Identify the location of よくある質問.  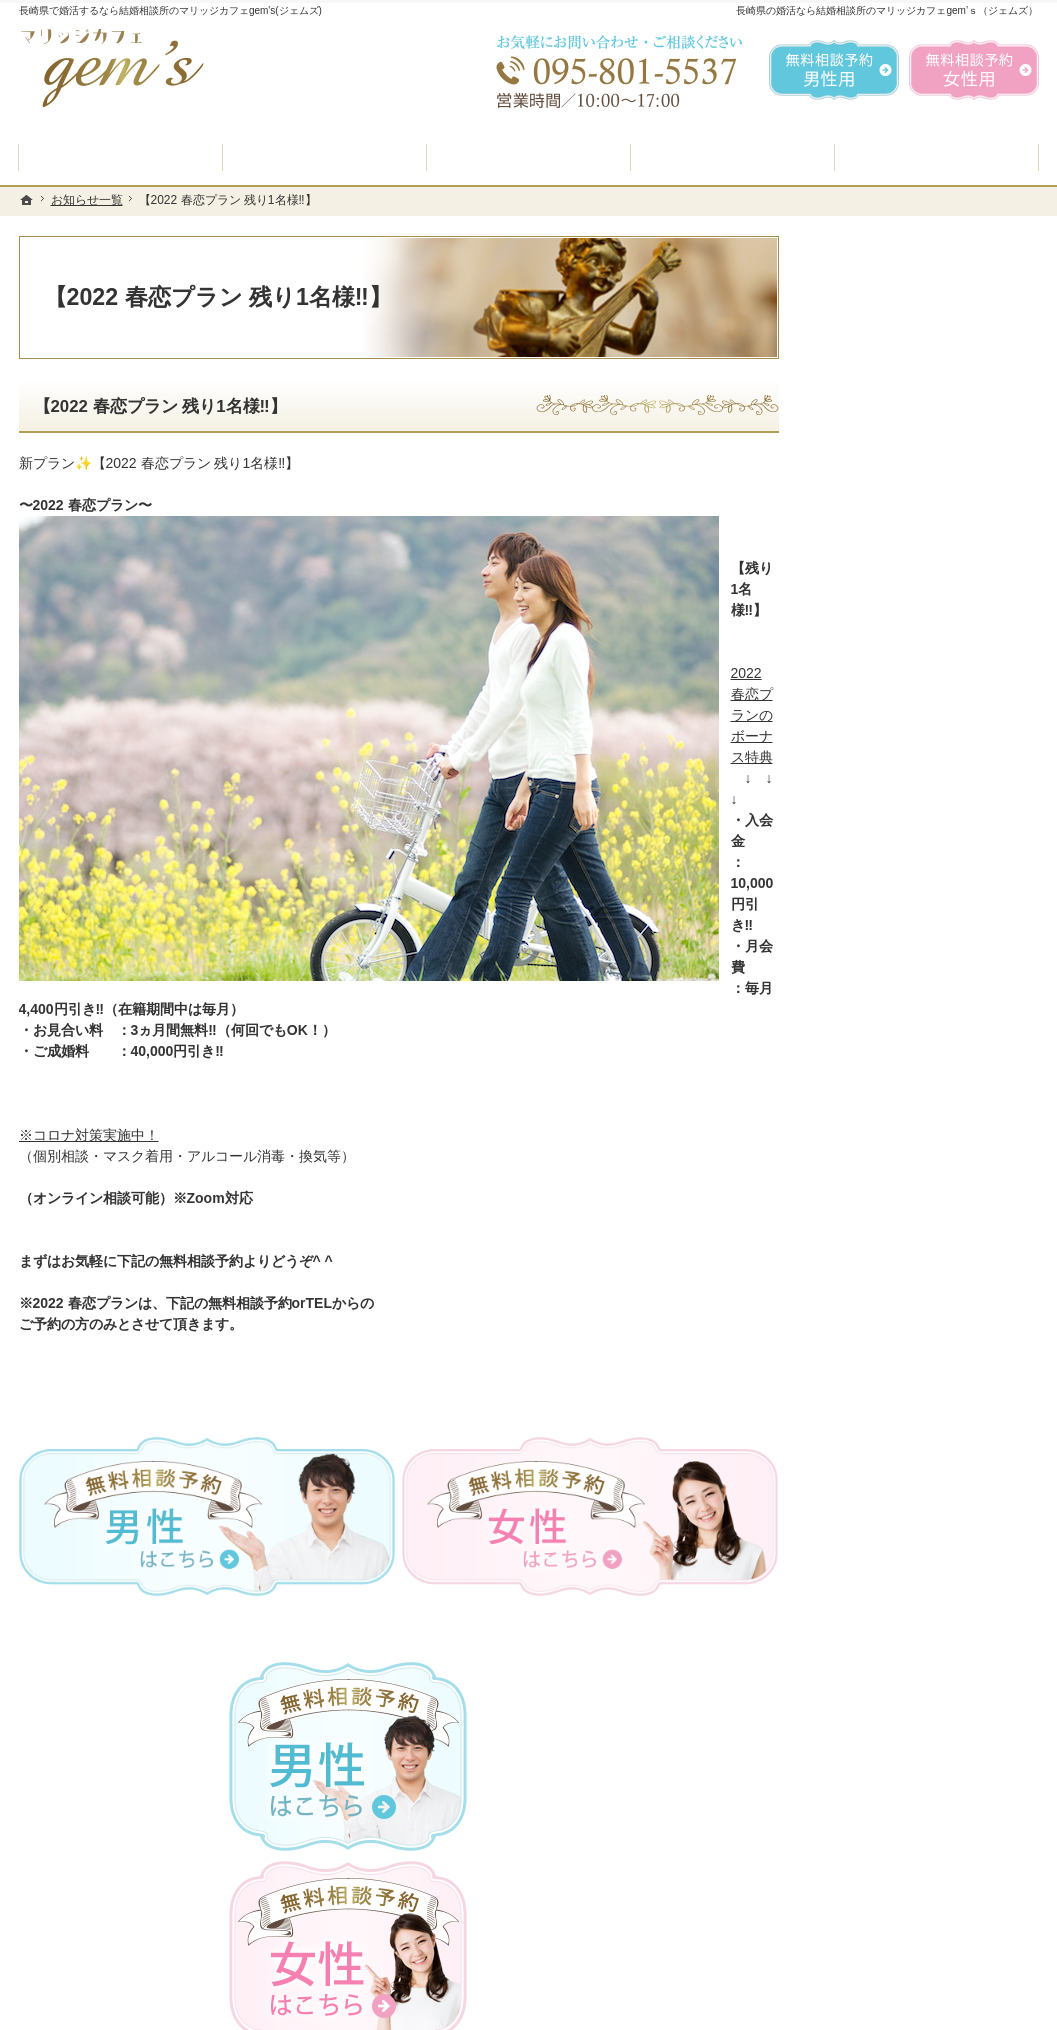
(871, 869).